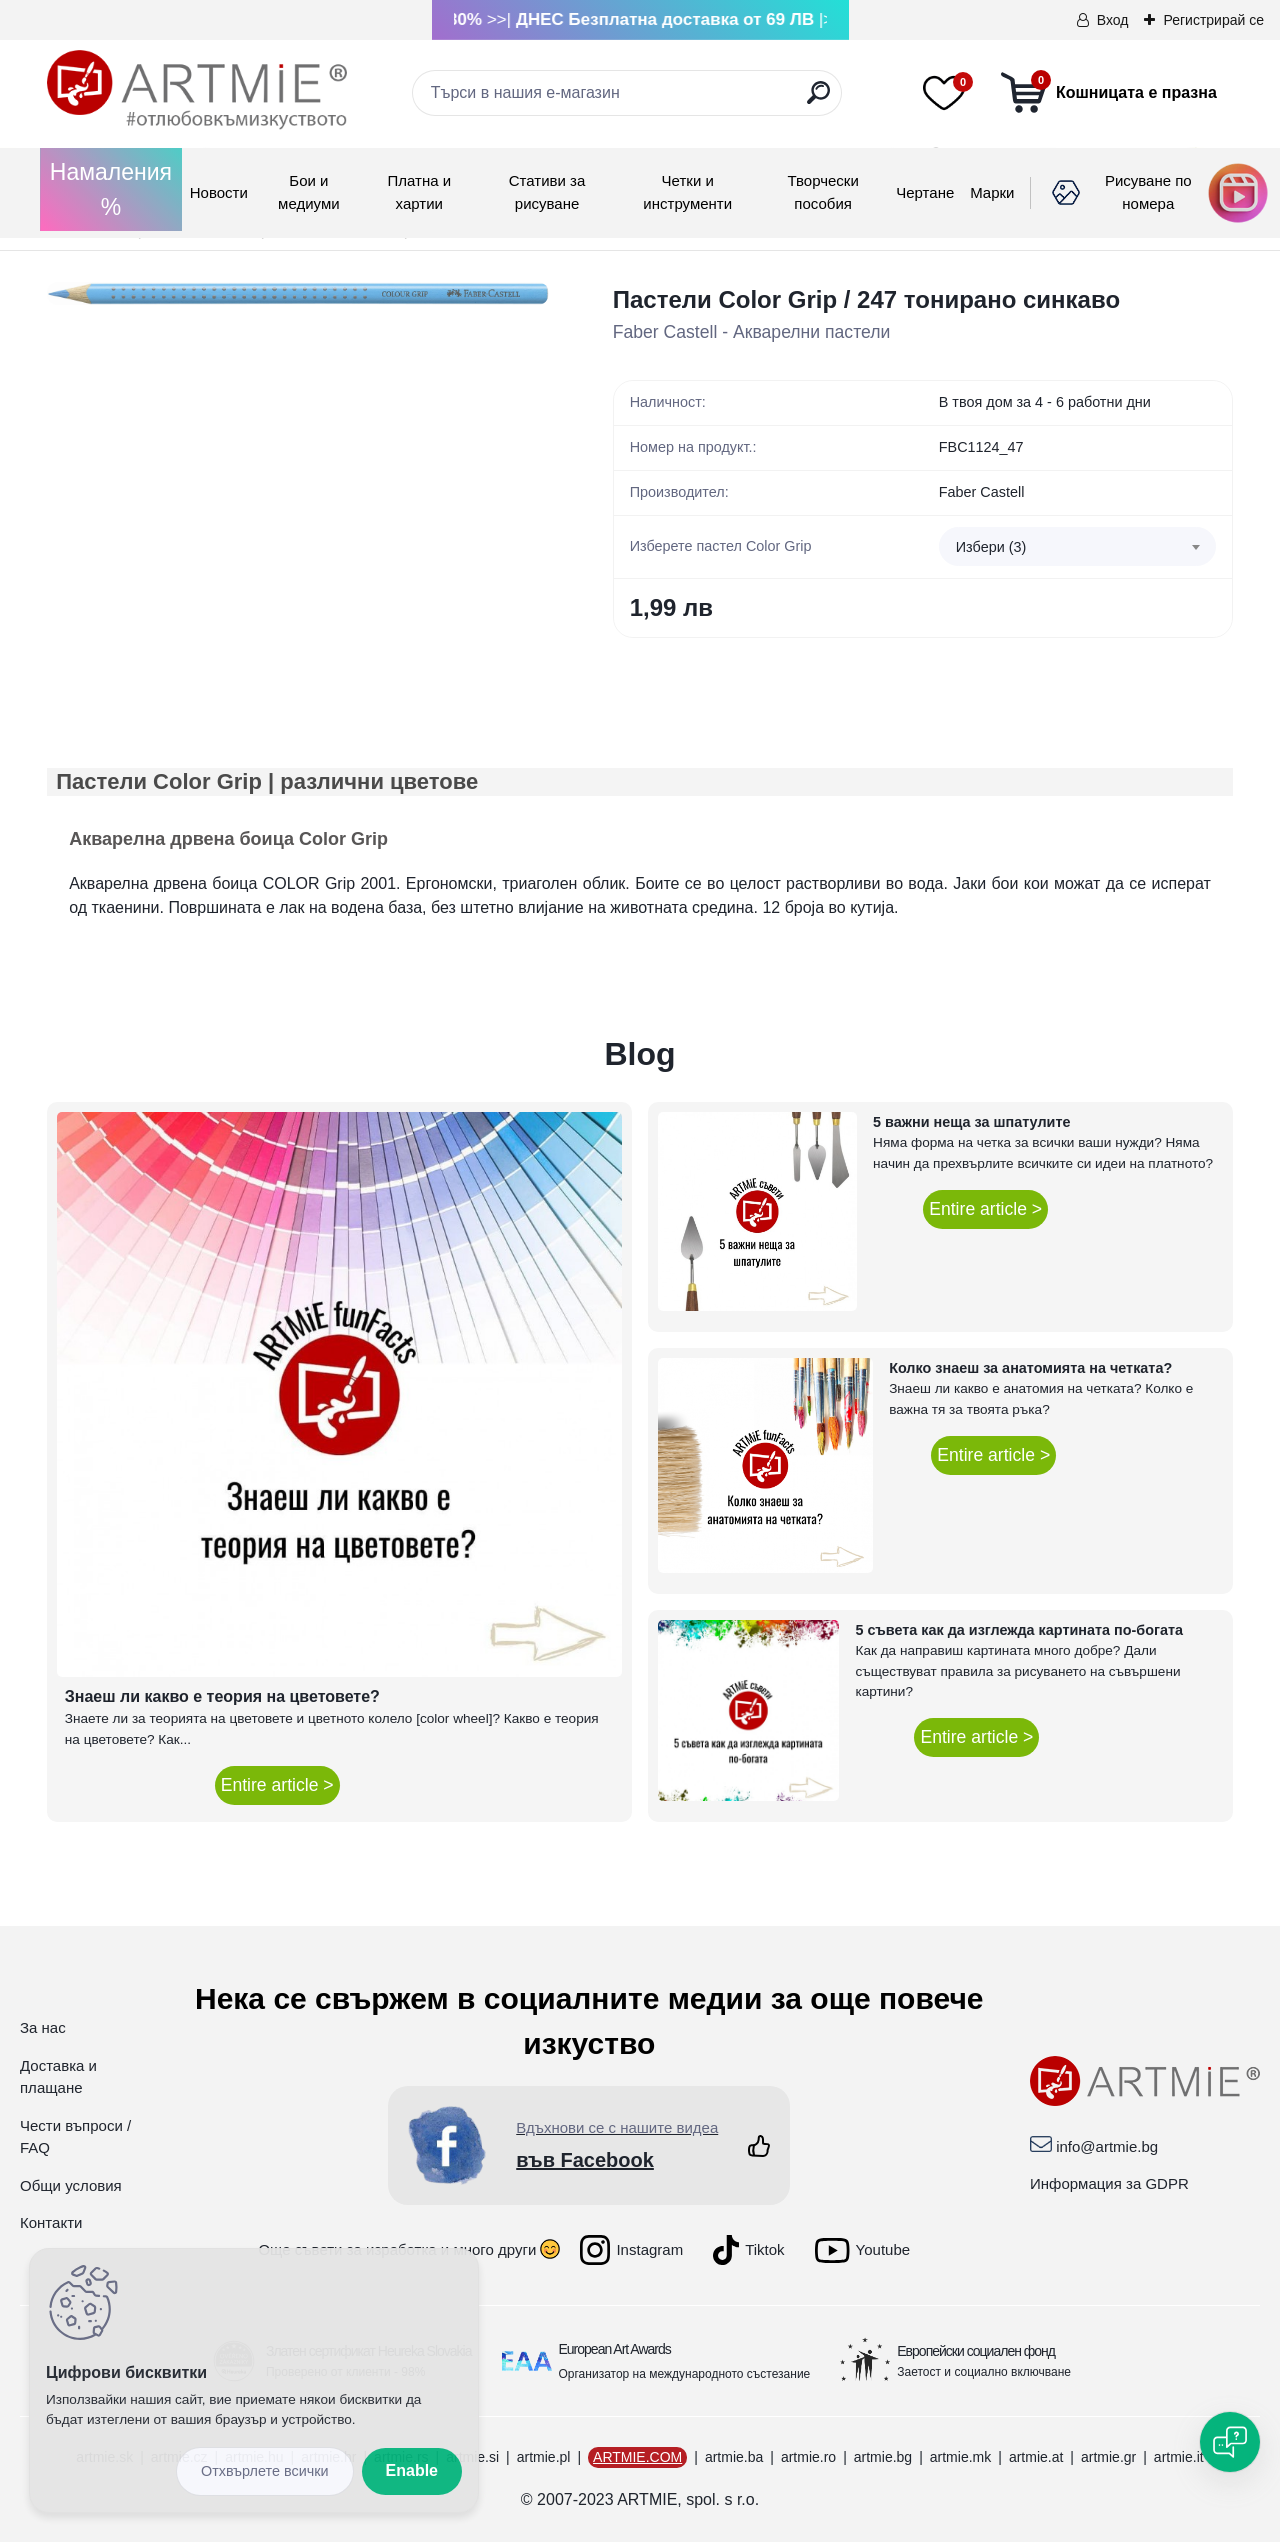  I want to click on Mарки, so click(992, 192).